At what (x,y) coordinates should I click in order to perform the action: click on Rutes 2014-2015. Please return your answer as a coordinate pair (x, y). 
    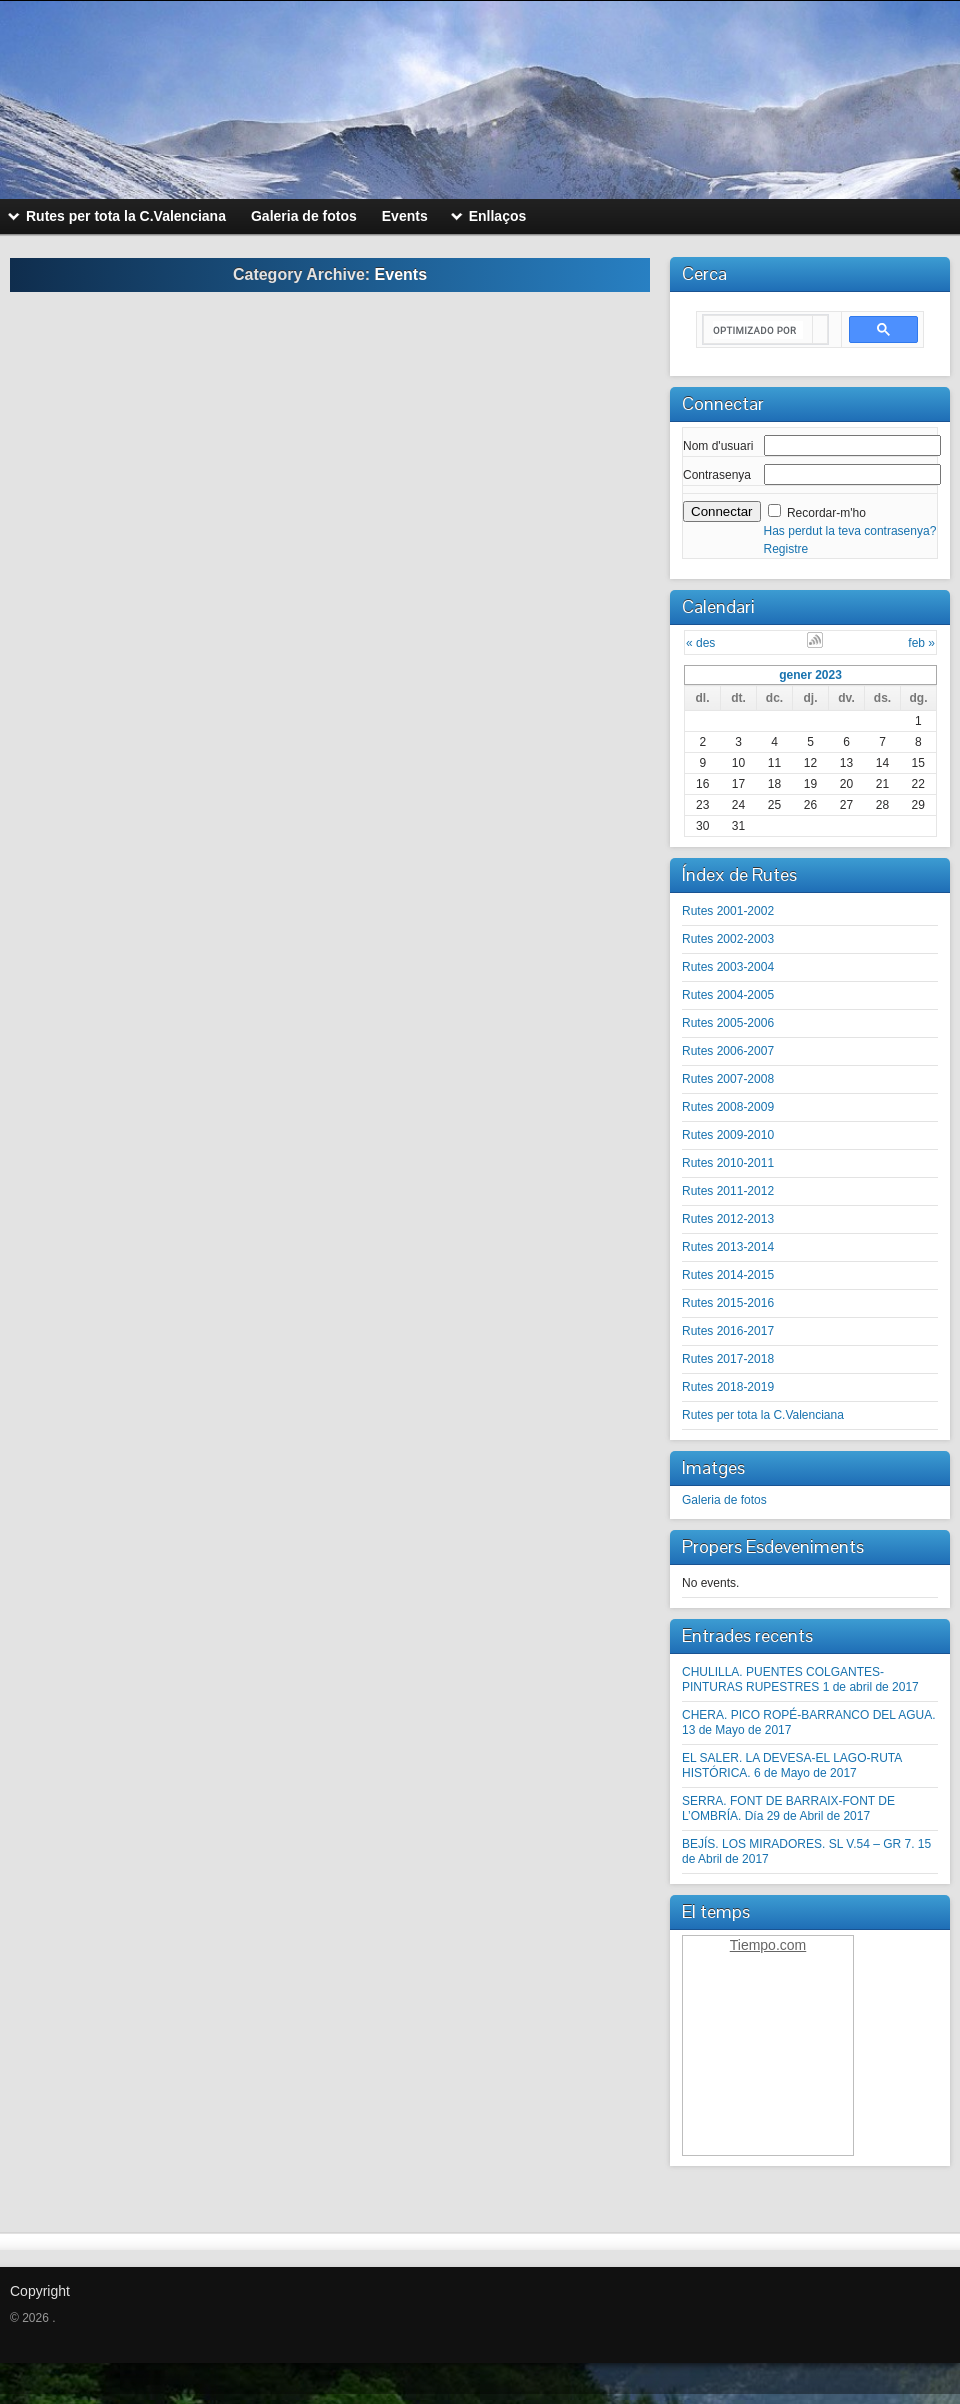
    Looking at the image, I should click on (728, 1275).